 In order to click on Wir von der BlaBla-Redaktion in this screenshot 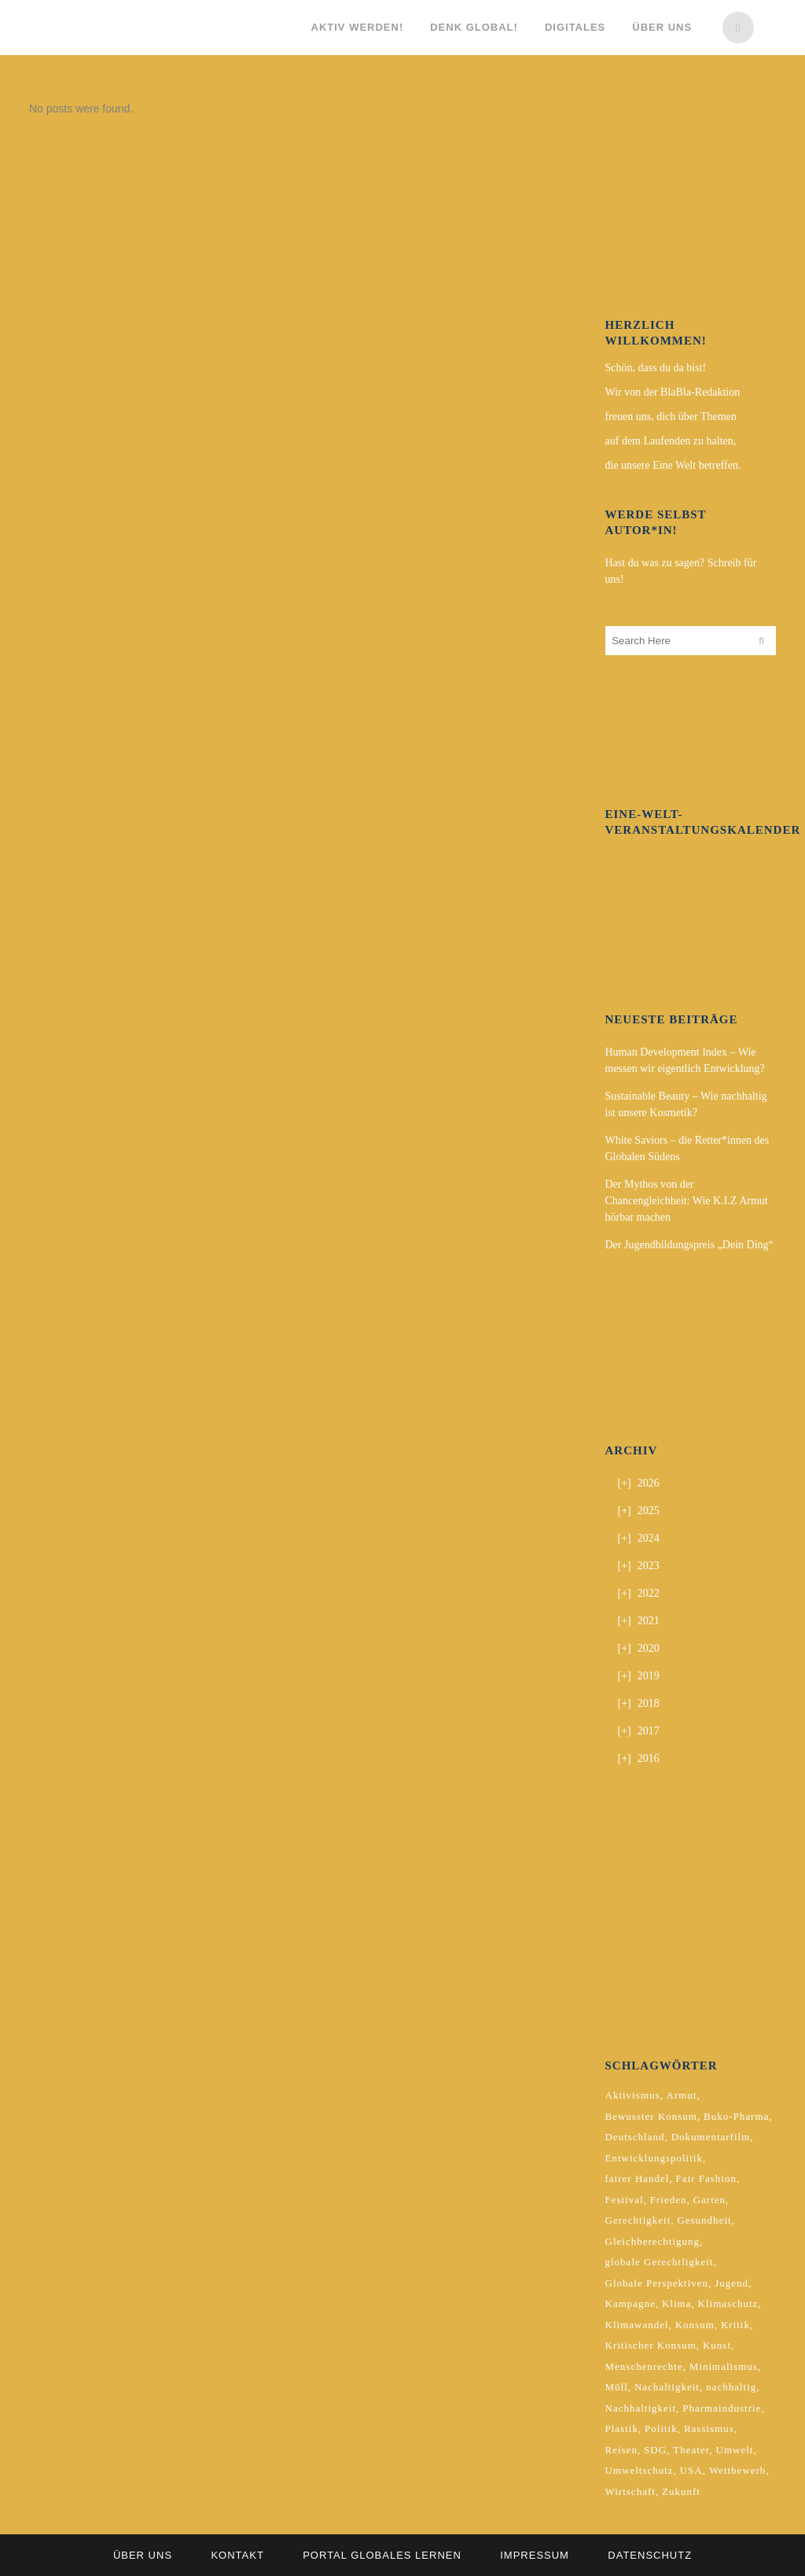, I will do `click(673, 392)`.